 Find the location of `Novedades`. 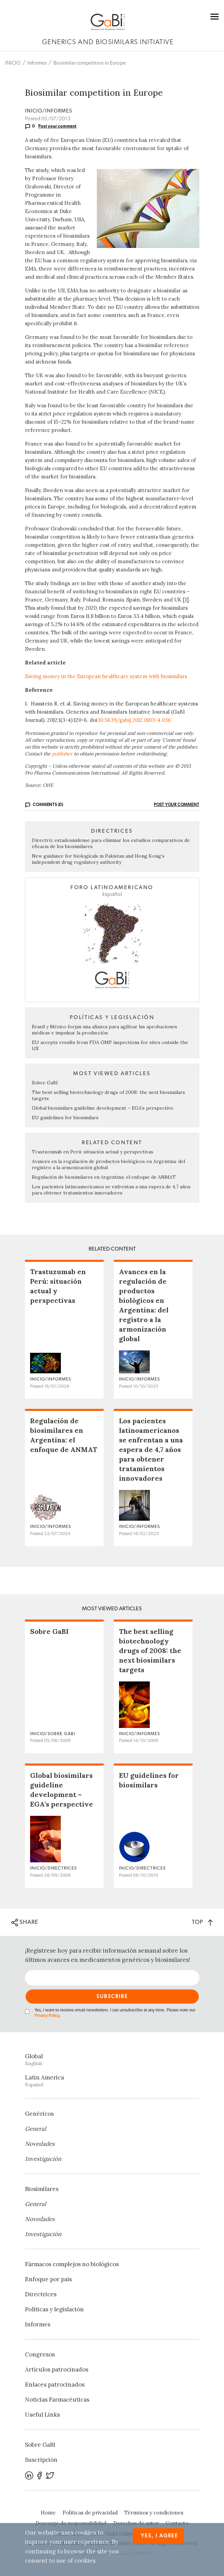

Novedades is located at coordinates (40, 2144).